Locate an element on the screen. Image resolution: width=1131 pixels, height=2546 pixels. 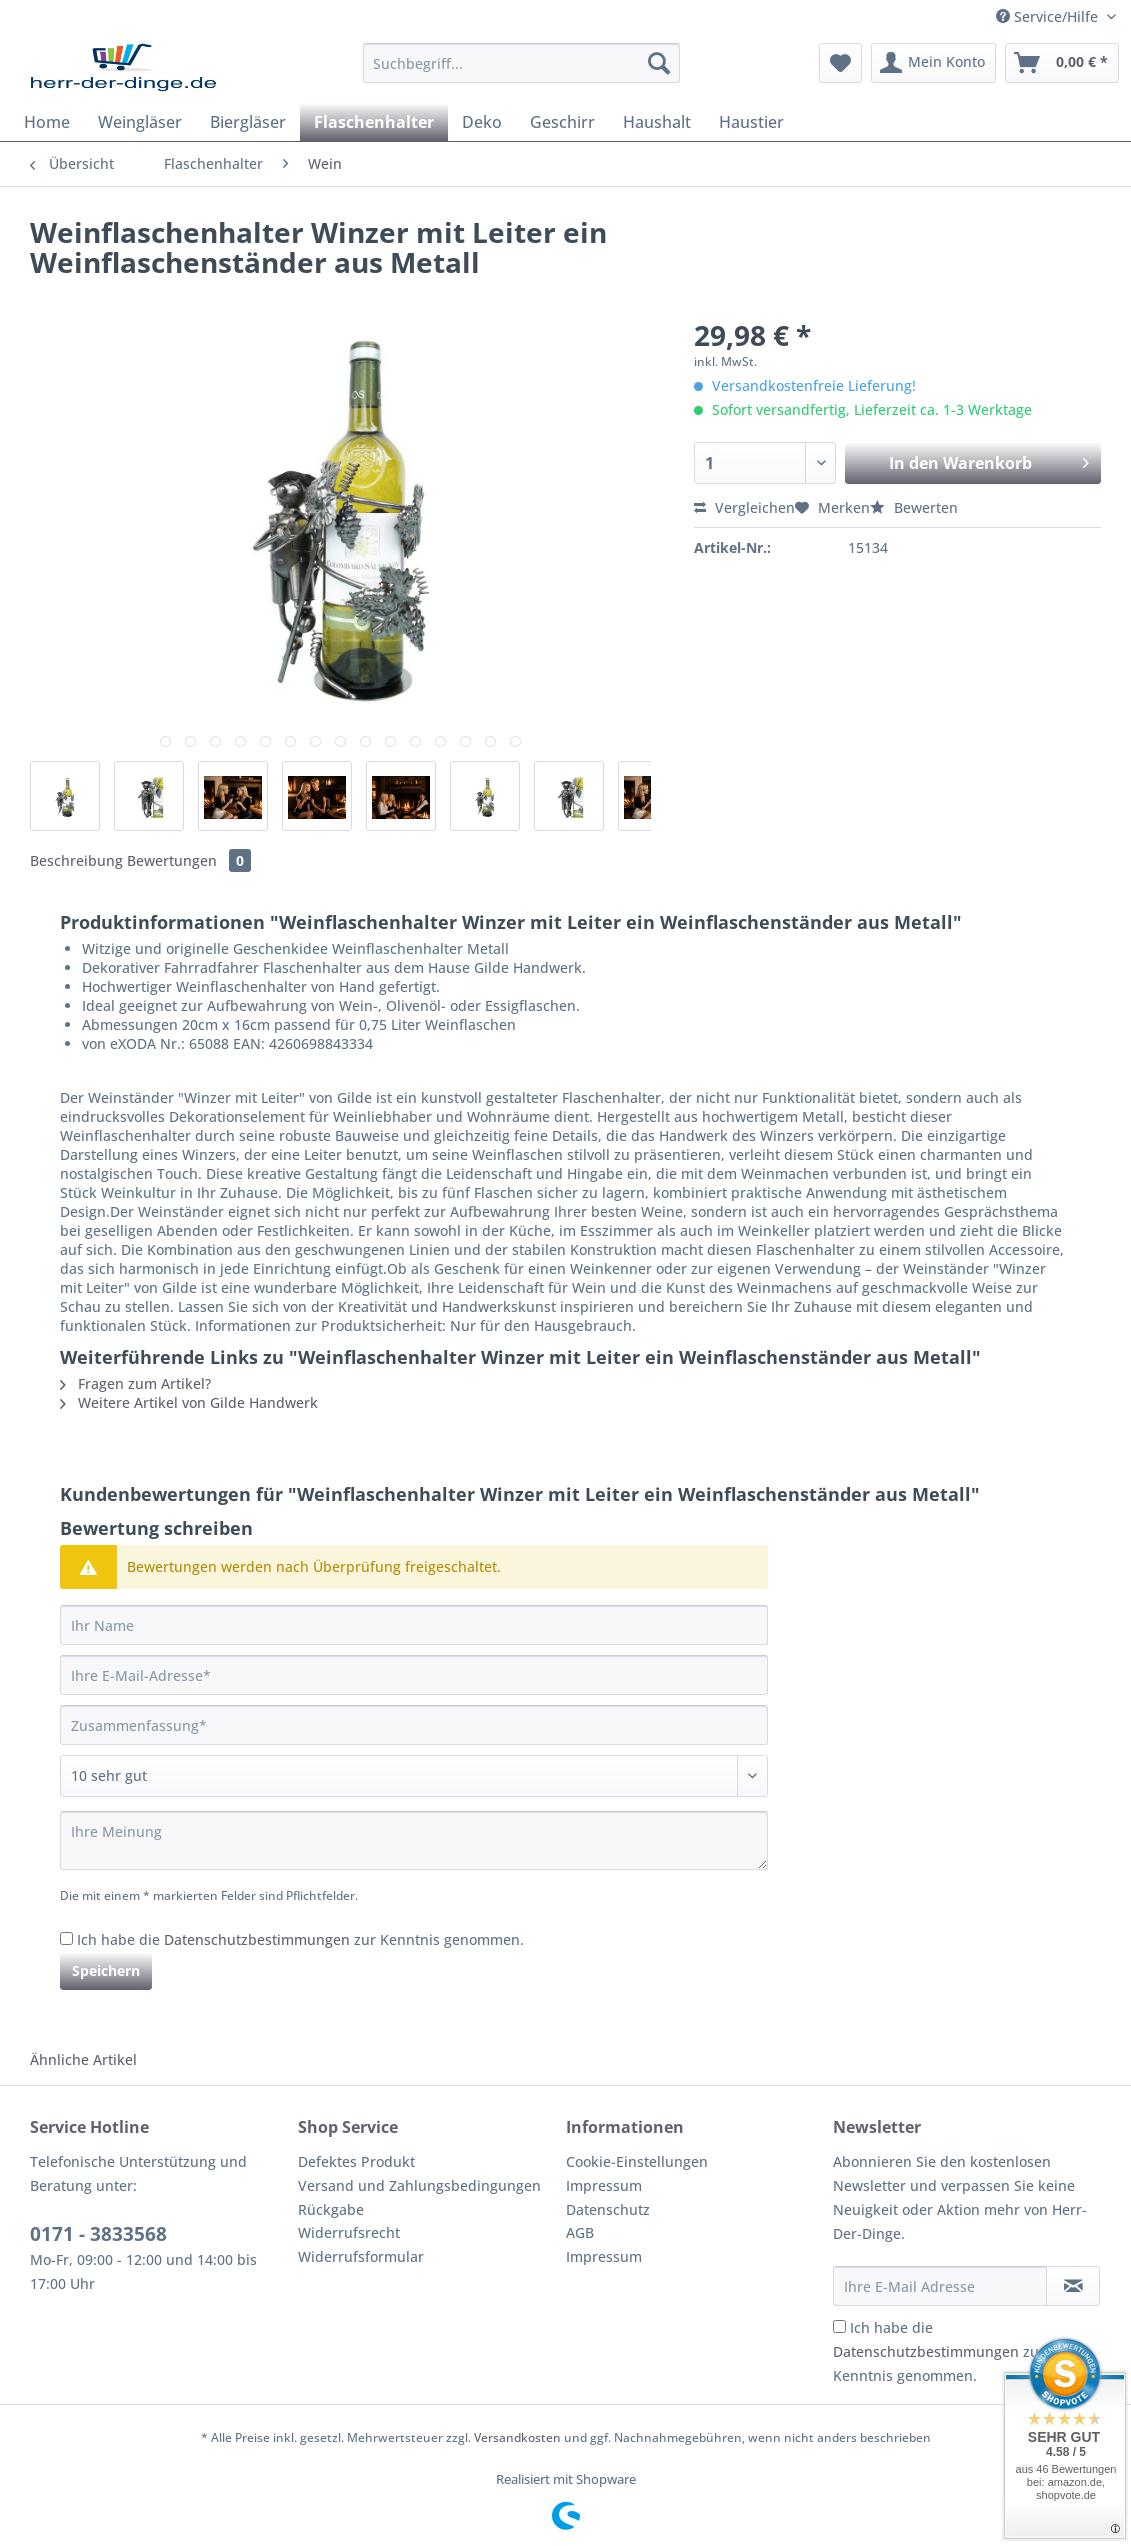
Bewerten is located at coordinates (914, 507).